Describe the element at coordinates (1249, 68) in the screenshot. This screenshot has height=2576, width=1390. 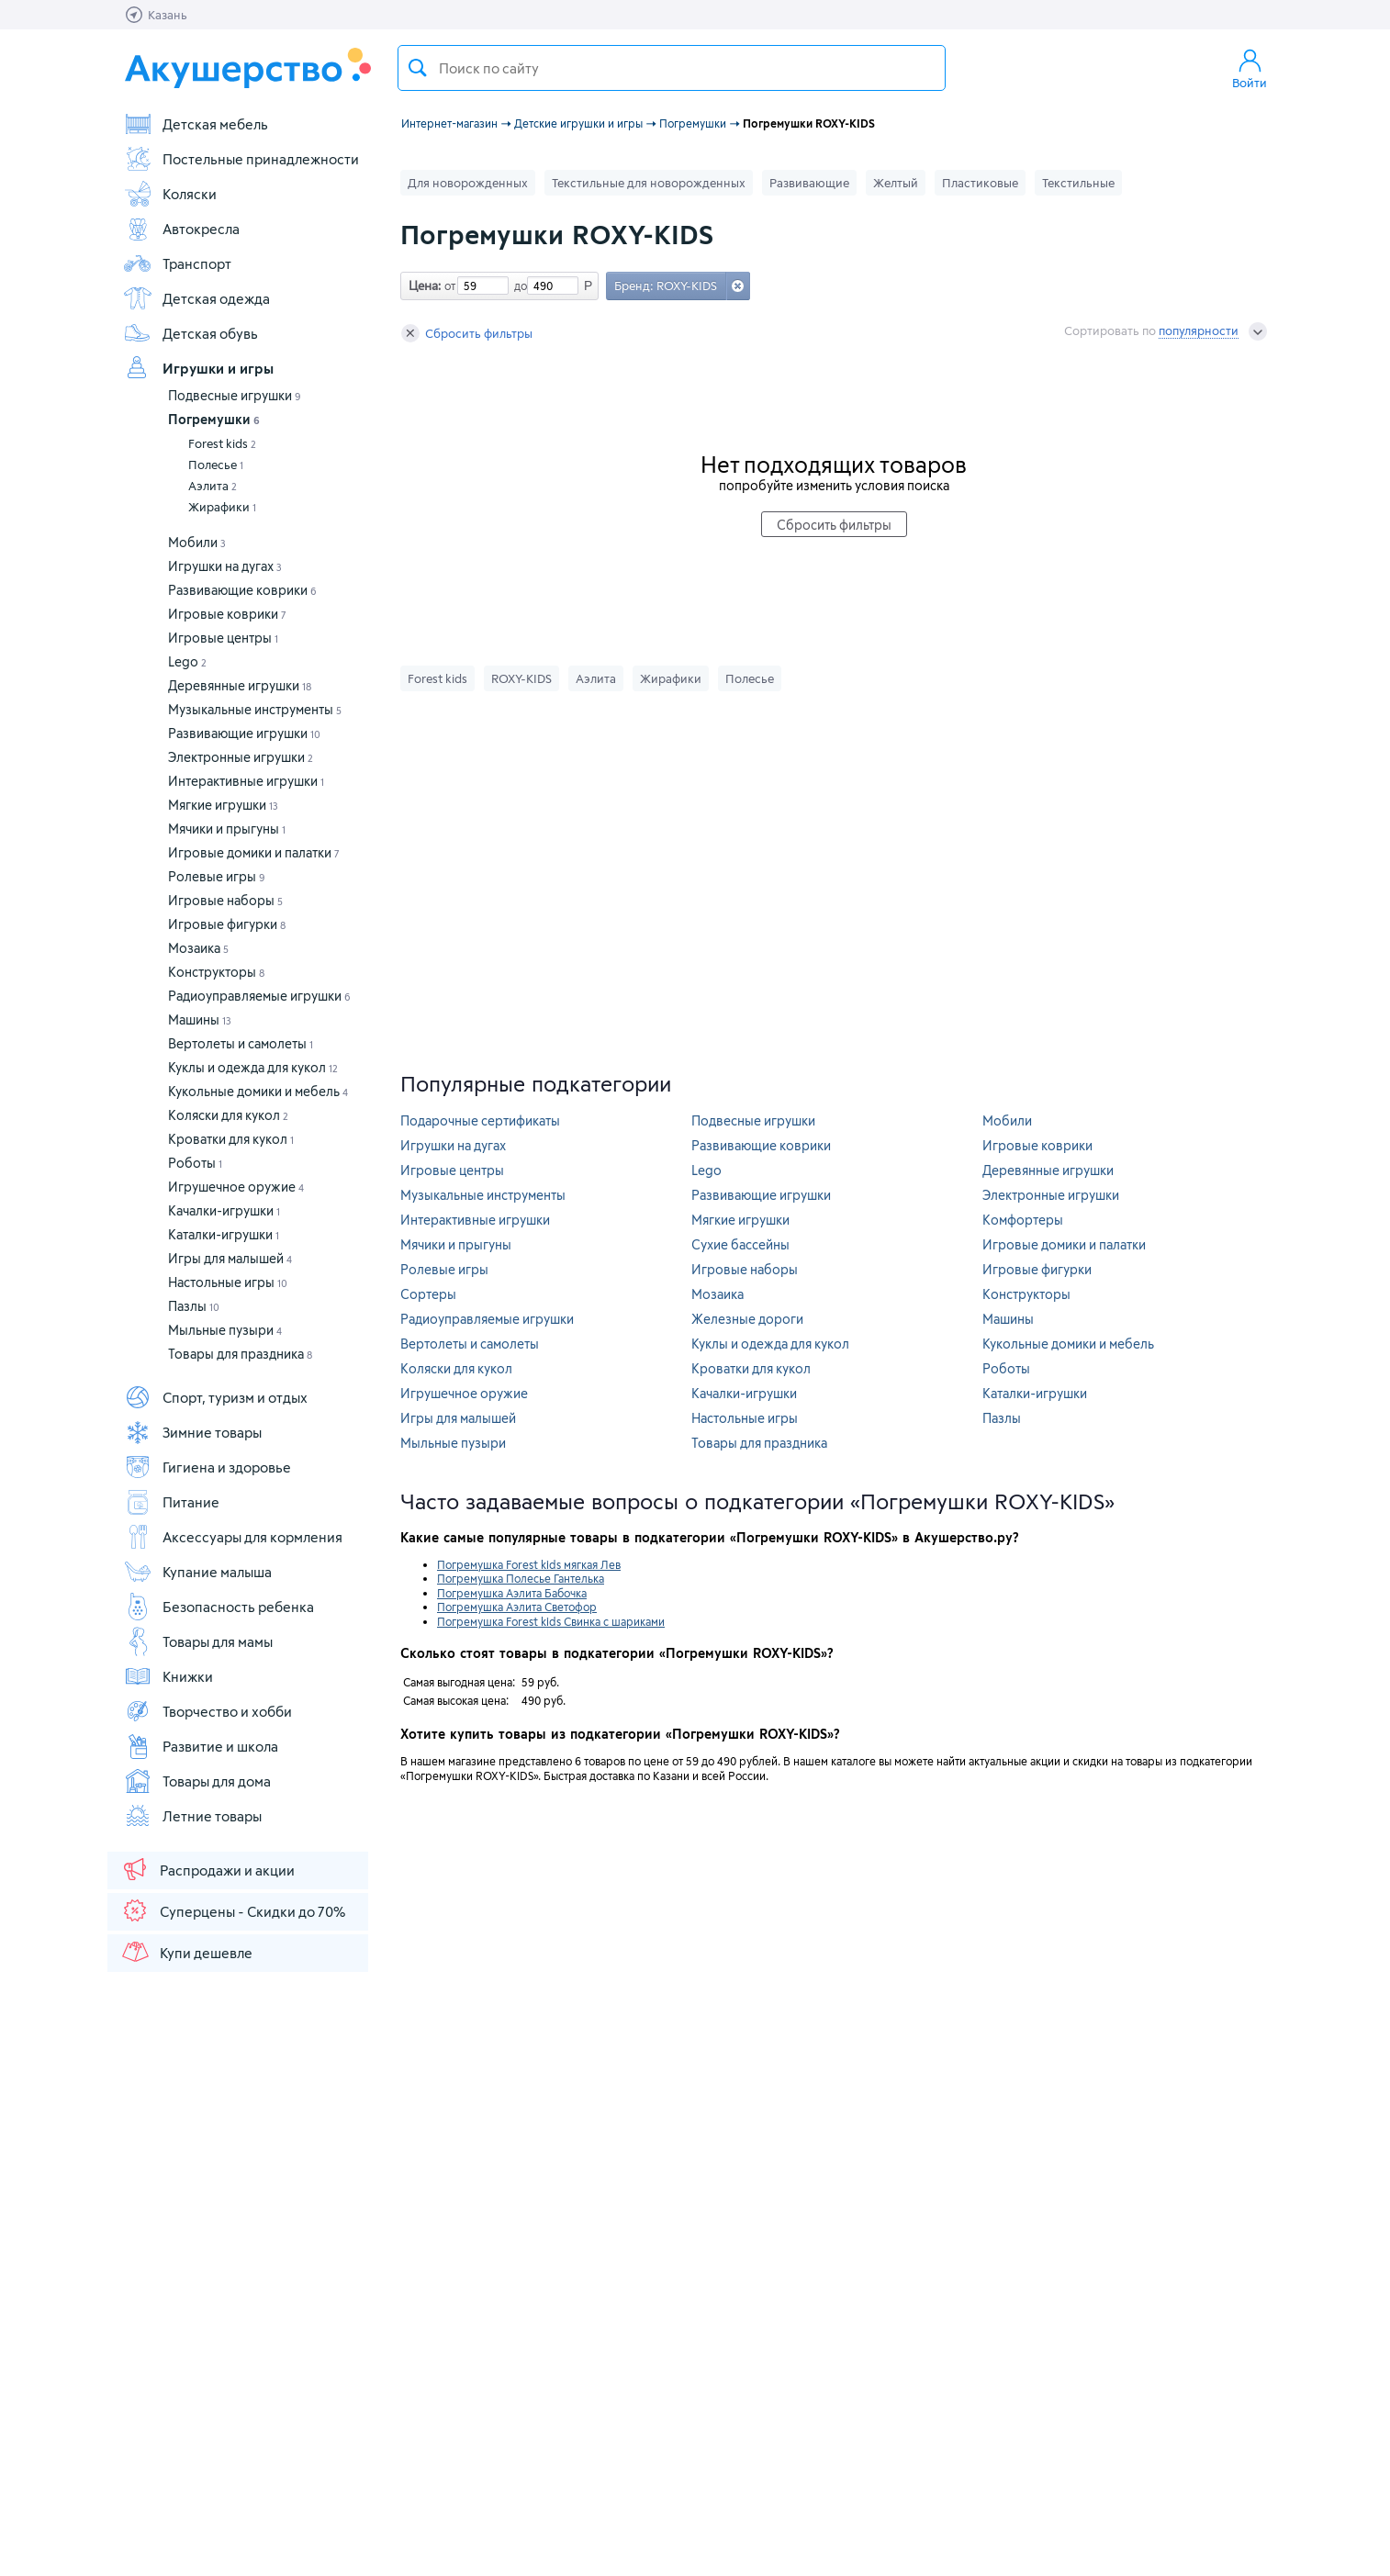
I see `Войти` at that location.